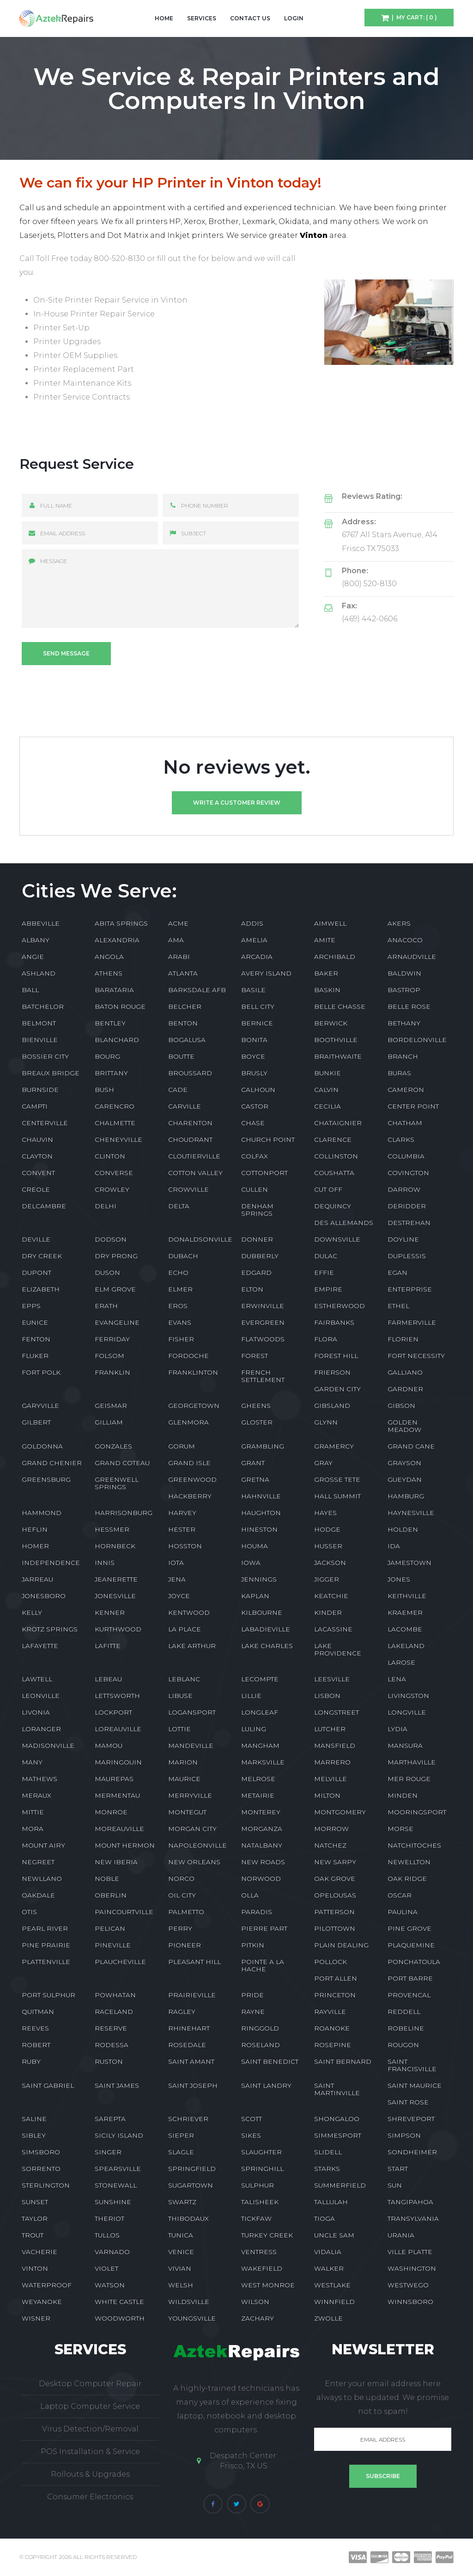 This screenshot has height=2576, width=473. I want to click on CUT OFF, so click(328, 1189).